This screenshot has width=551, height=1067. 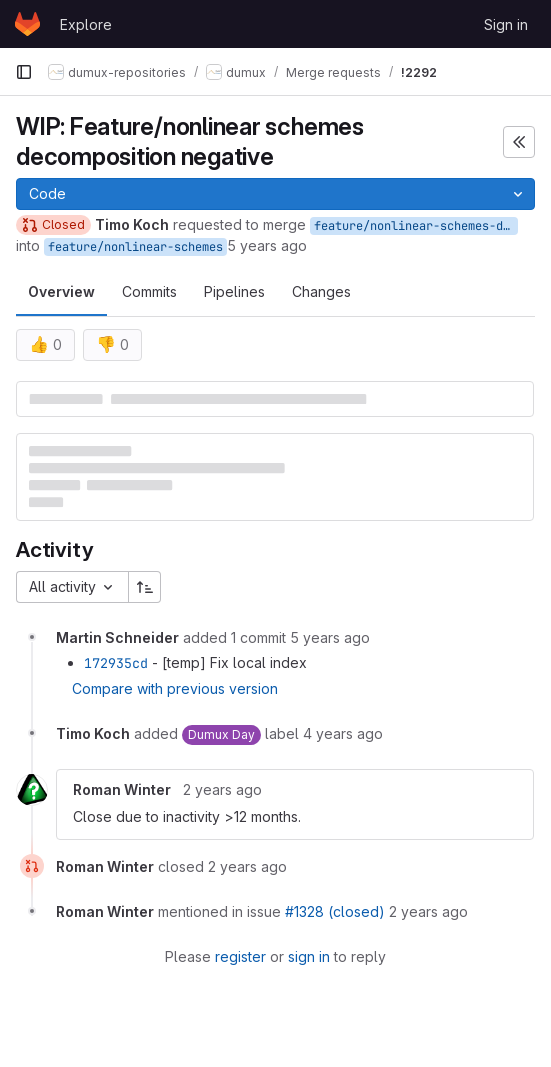 What do you see at coordinates (145, 587) in the screenshot?
I see `[Sort direction: Ascending]` at bounding box center [145, 587].